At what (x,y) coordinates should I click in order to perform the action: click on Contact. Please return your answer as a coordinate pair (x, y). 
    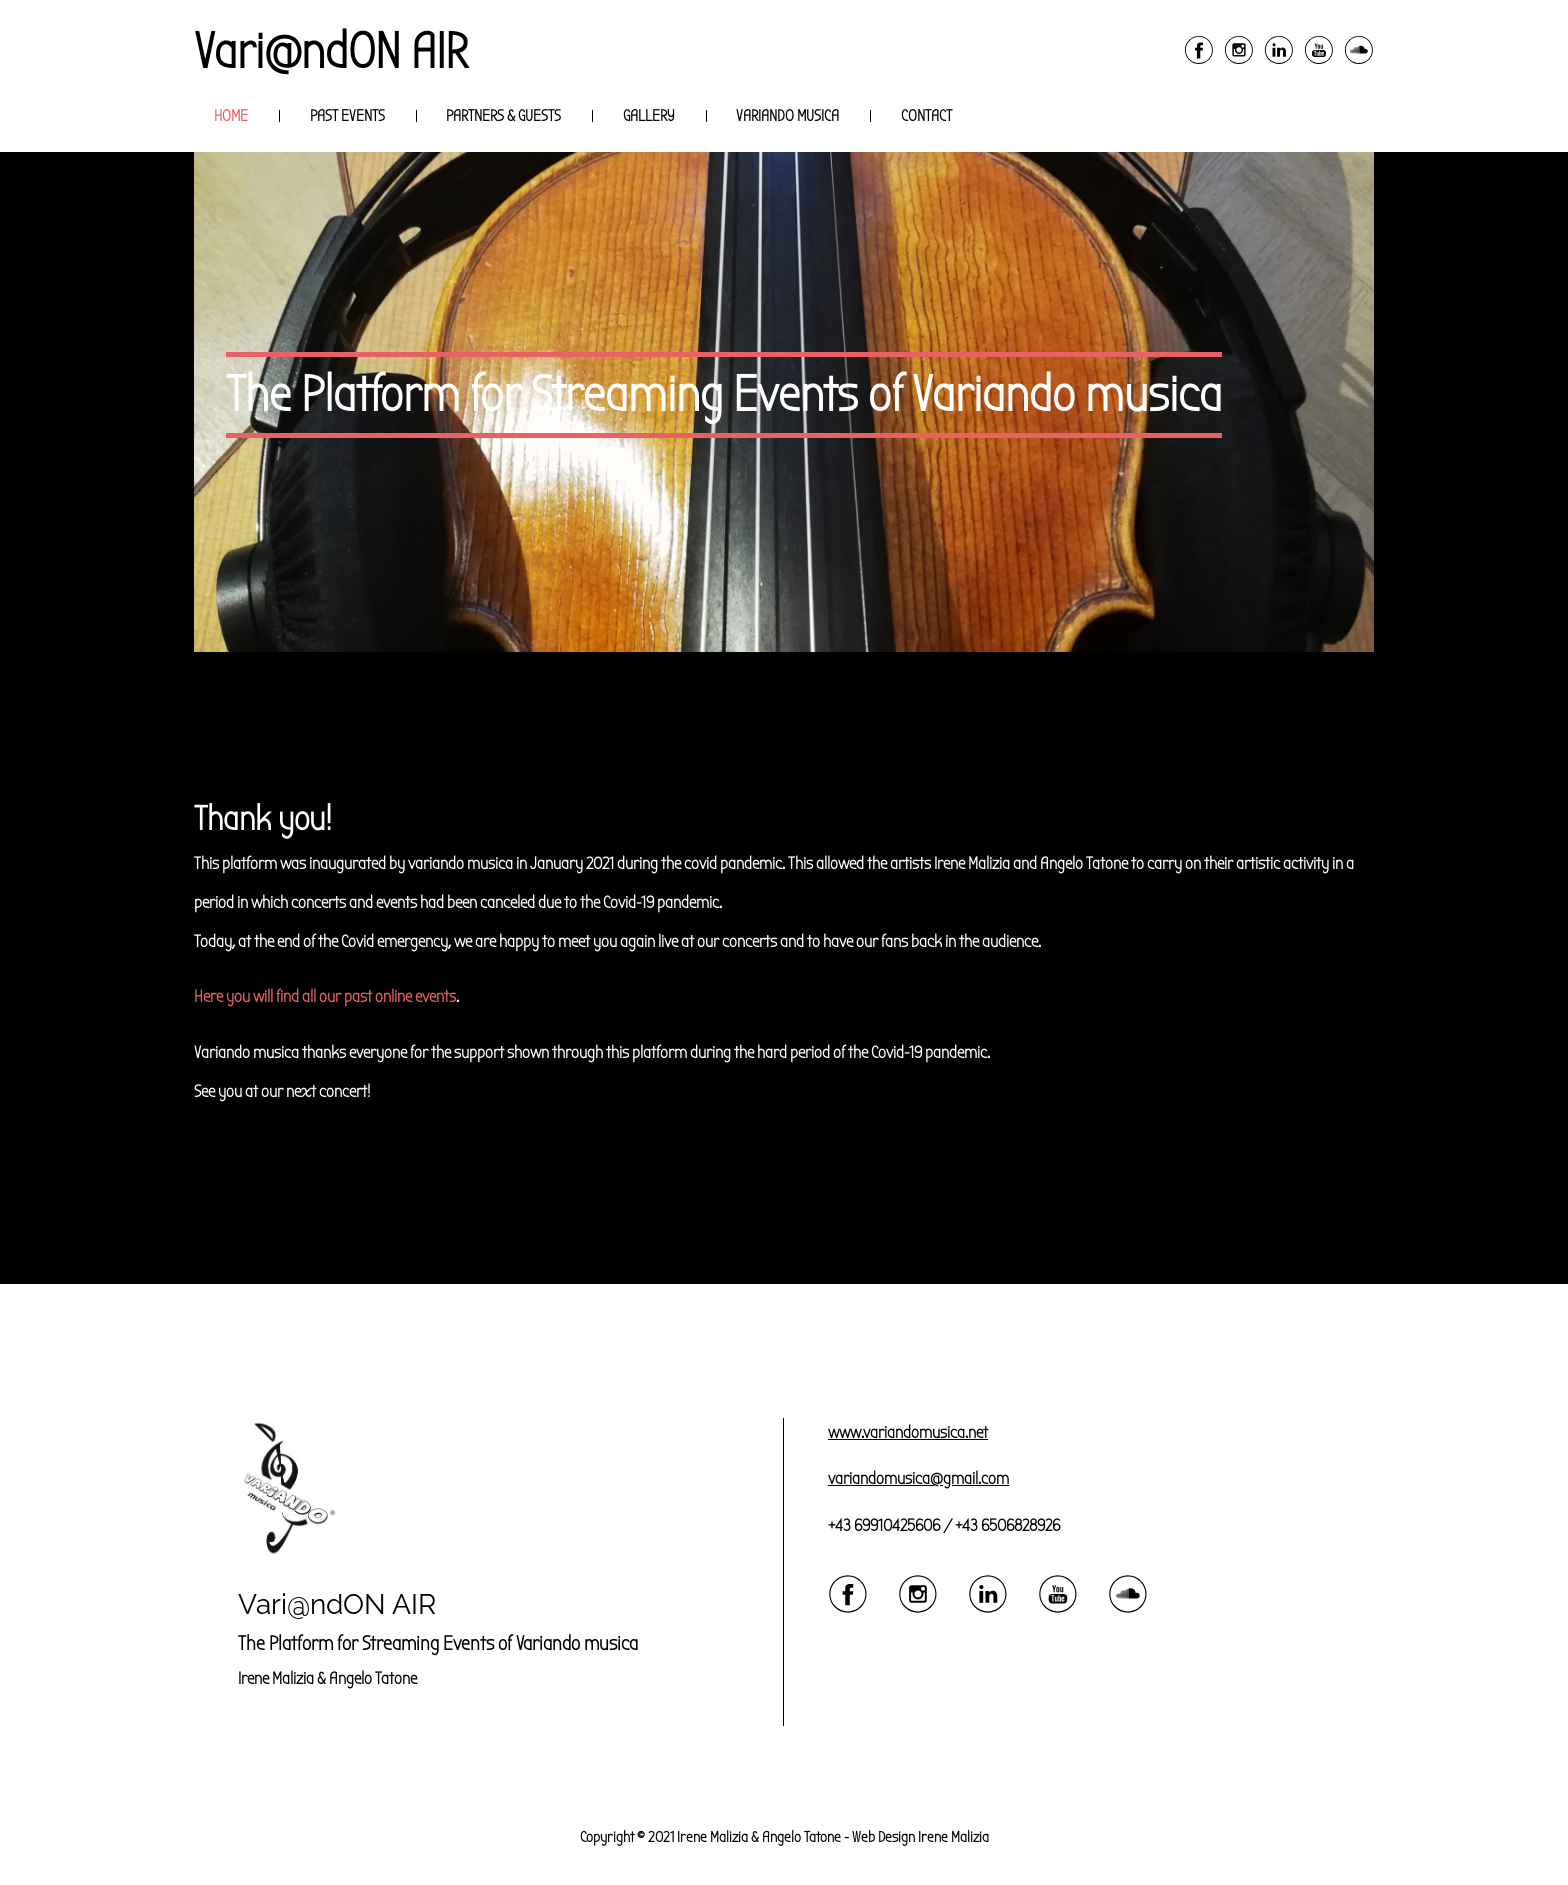
    Looking at the image, I should click on (926, 116).